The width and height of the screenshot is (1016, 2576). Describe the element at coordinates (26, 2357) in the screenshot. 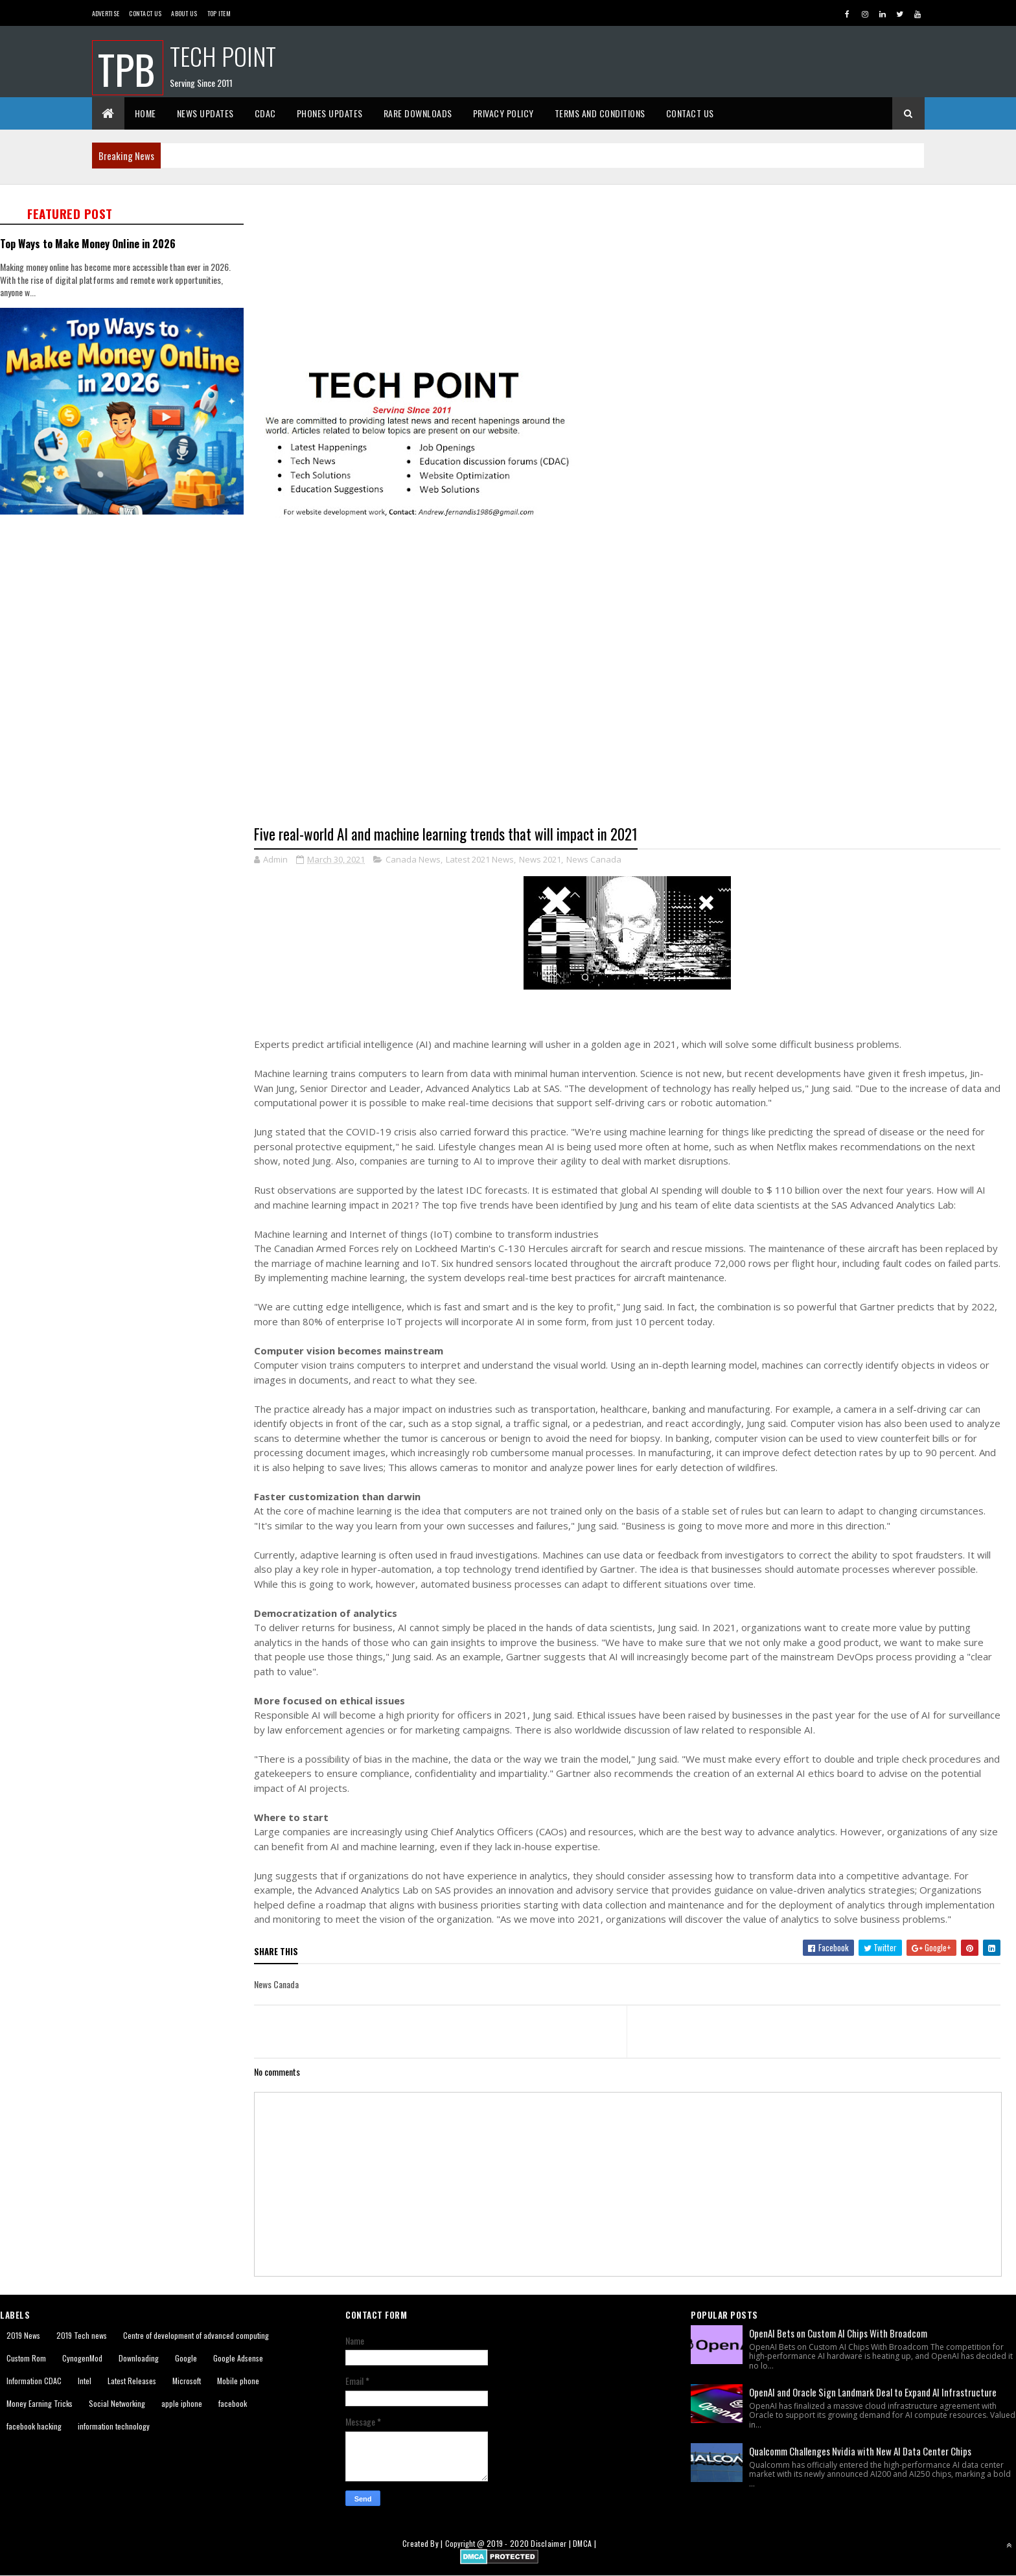

I see `Custom Rom` at that location.